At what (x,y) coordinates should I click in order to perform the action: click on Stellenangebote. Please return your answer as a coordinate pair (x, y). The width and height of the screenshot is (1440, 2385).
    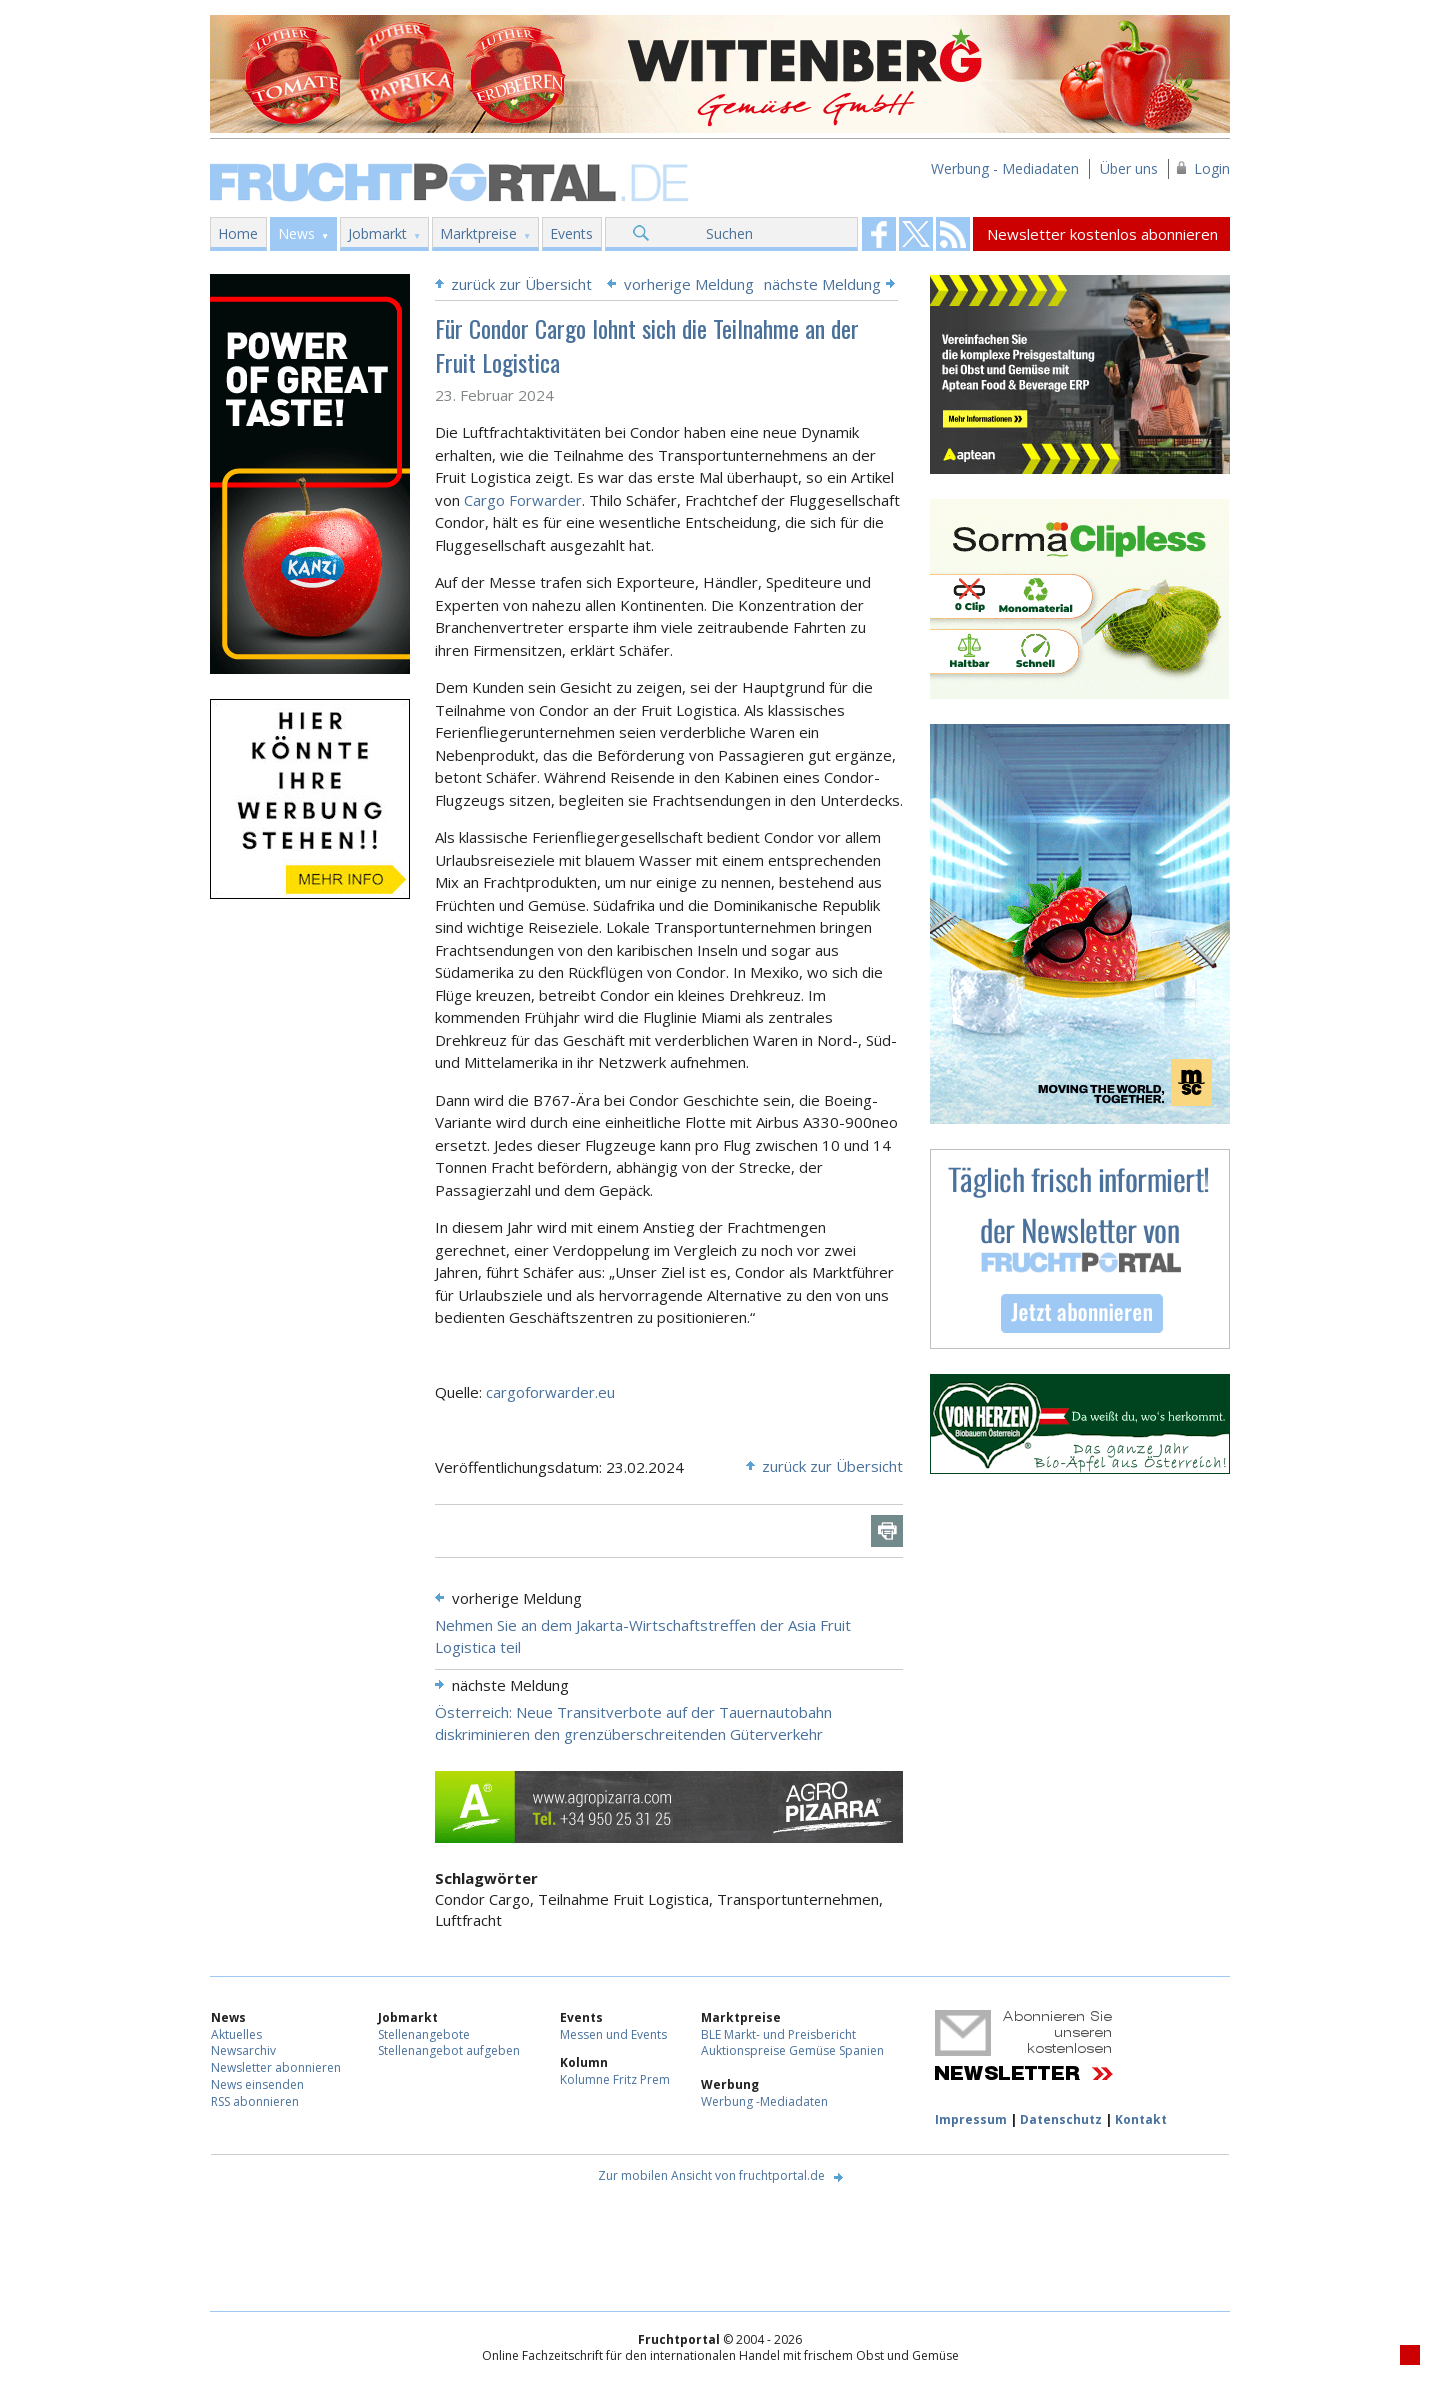
    Looking at the image, I should click on (424, 2034).